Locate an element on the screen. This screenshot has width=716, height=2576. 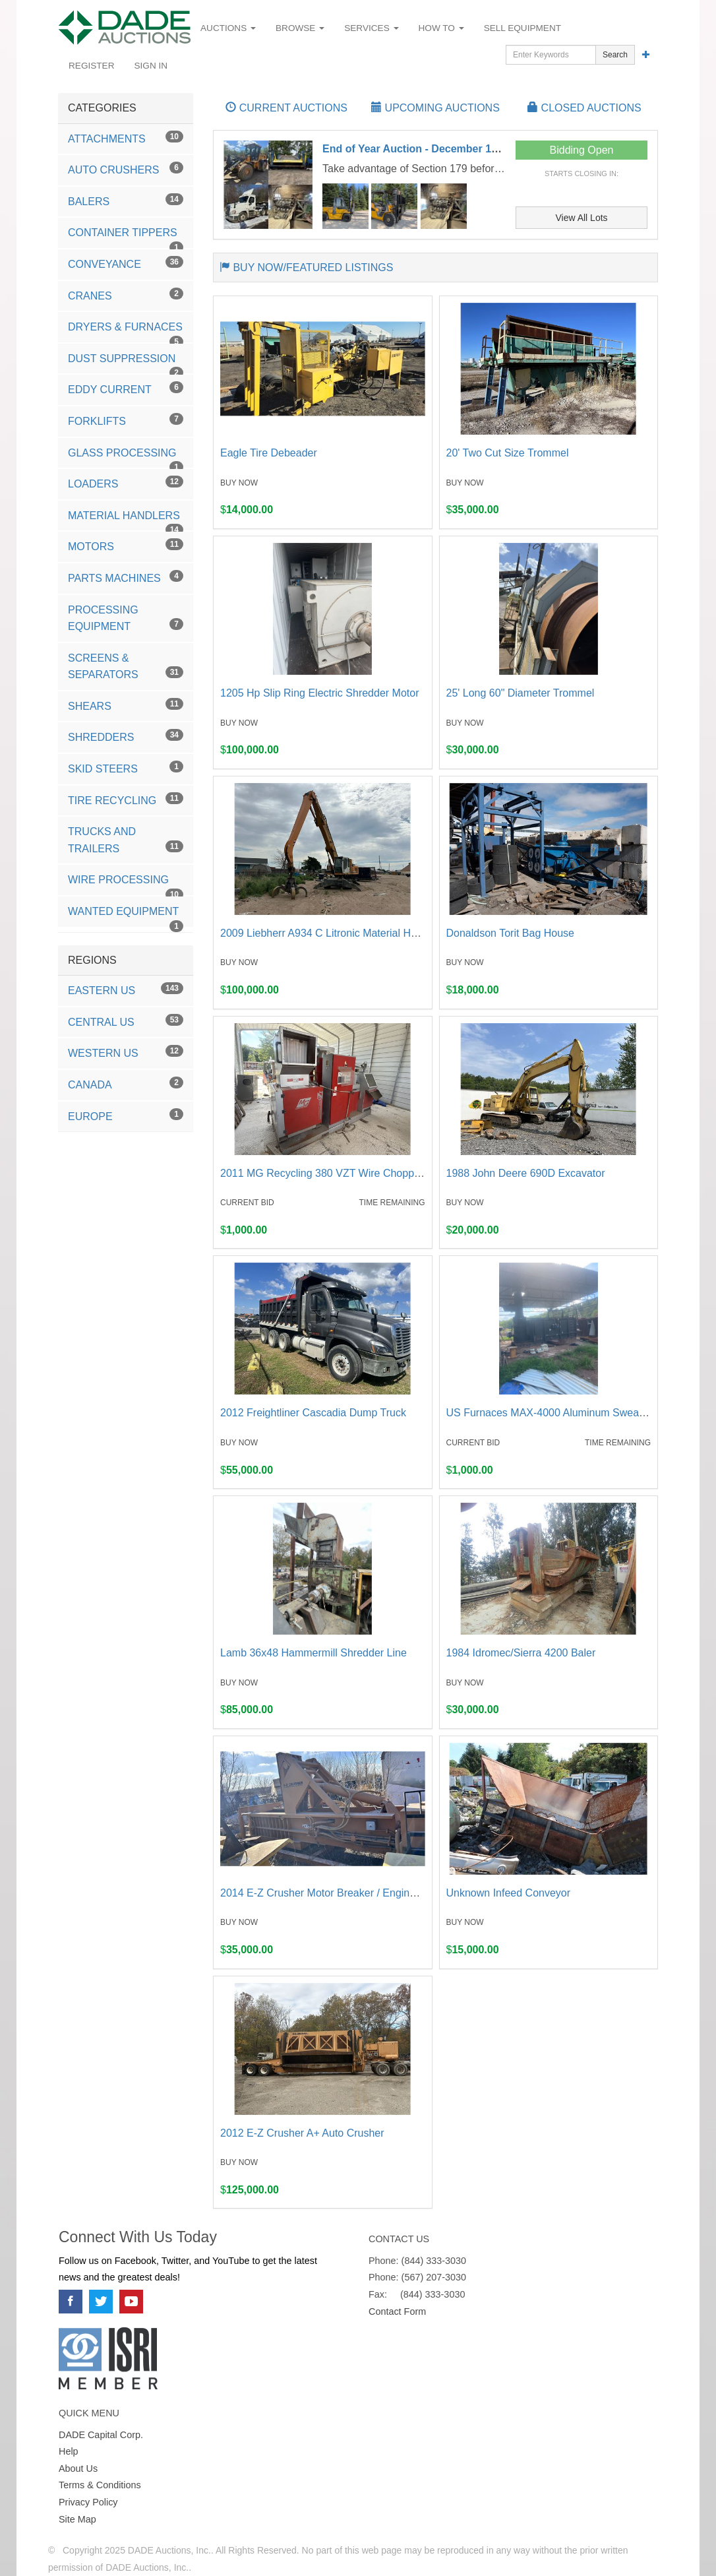
Contact Form is located at coordinates (397, 2311).